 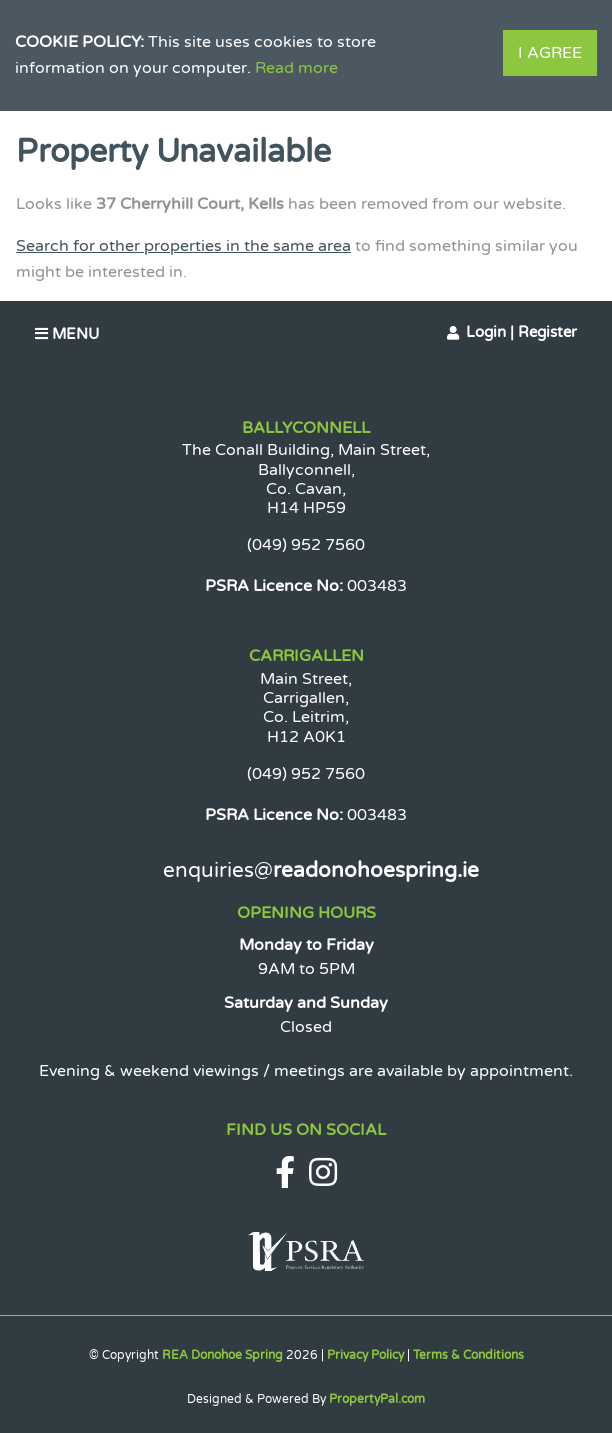 I want to click on I Agree, so click(x=550, y=53).